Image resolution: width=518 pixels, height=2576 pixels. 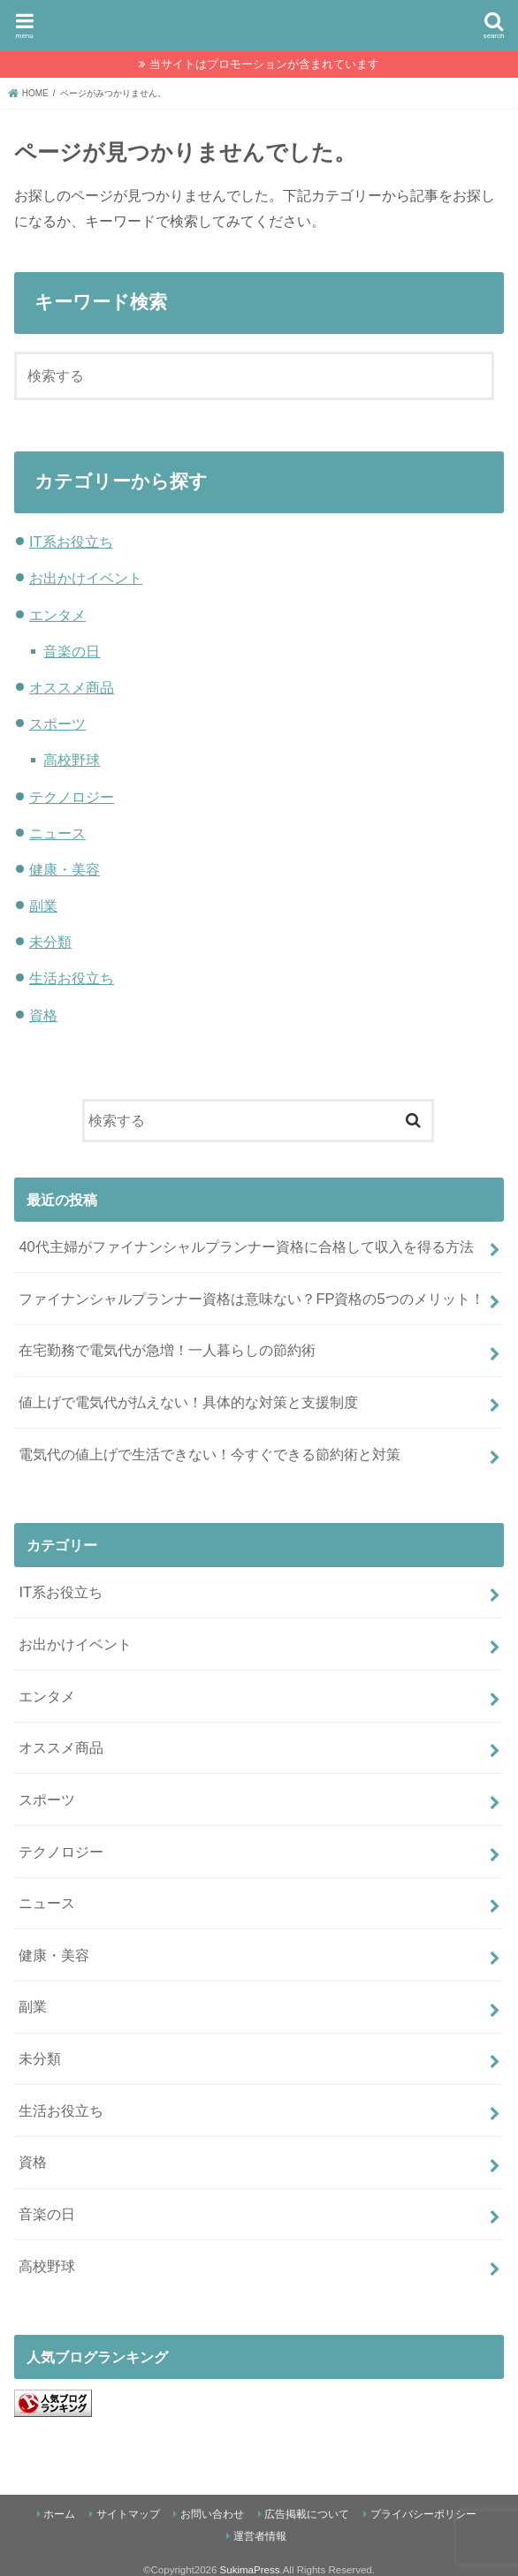 I want to click on 健康・美容, so click(x=64, y=869).